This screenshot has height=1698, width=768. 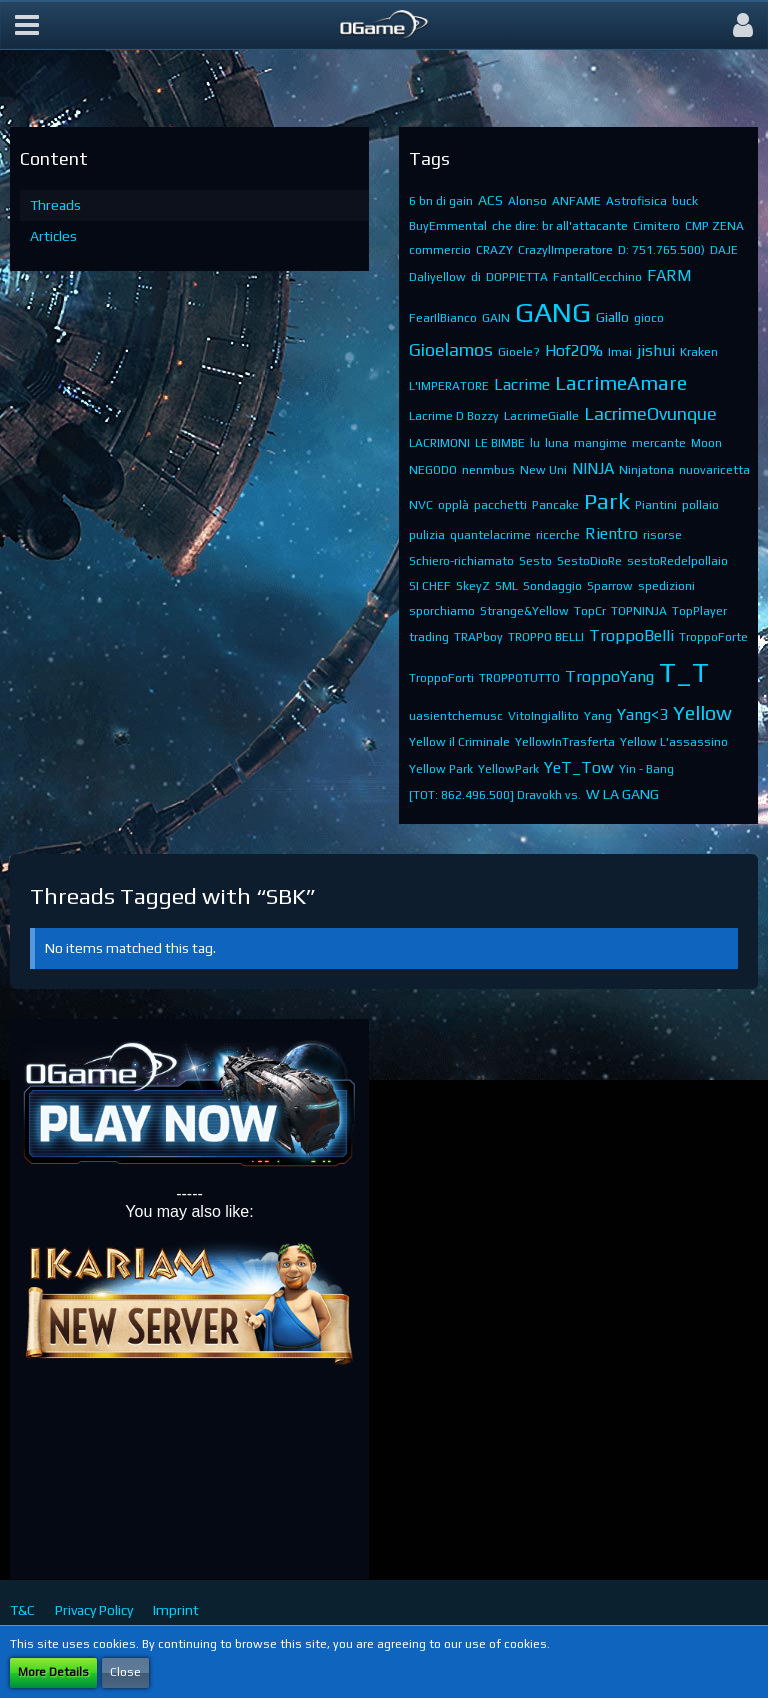 I want to click on NEGODO, so click(x=433, y=470).